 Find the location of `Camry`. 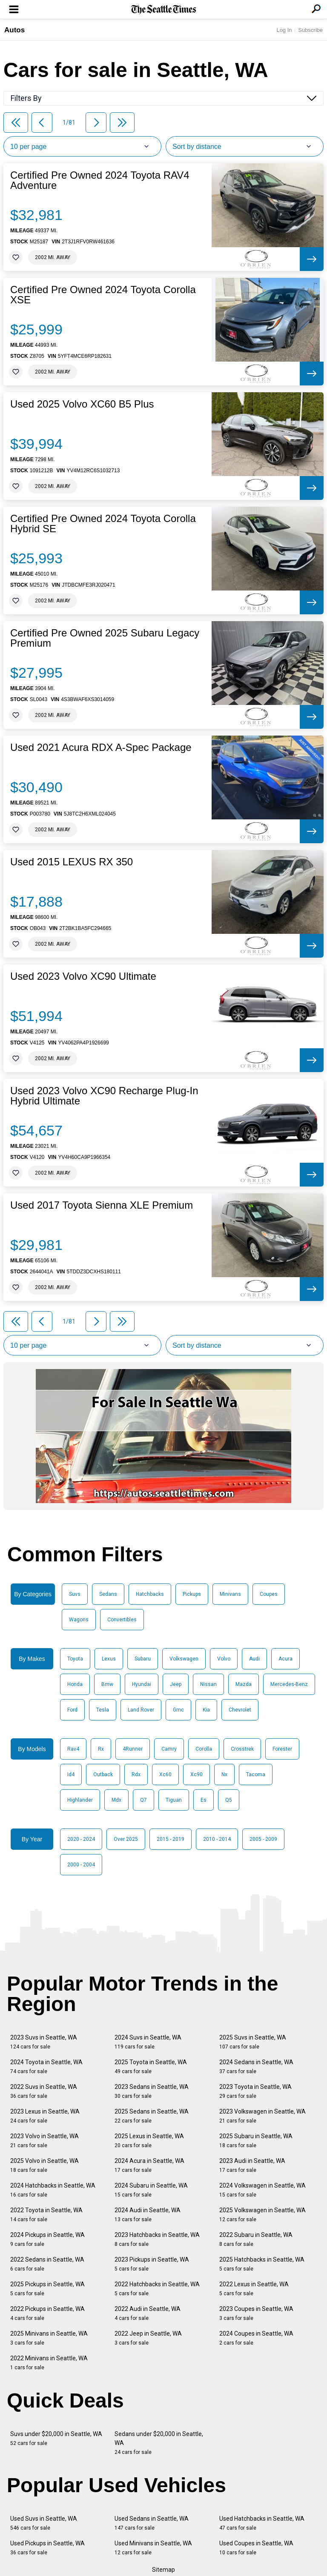

Camry is located at coordinates (169, 1749).